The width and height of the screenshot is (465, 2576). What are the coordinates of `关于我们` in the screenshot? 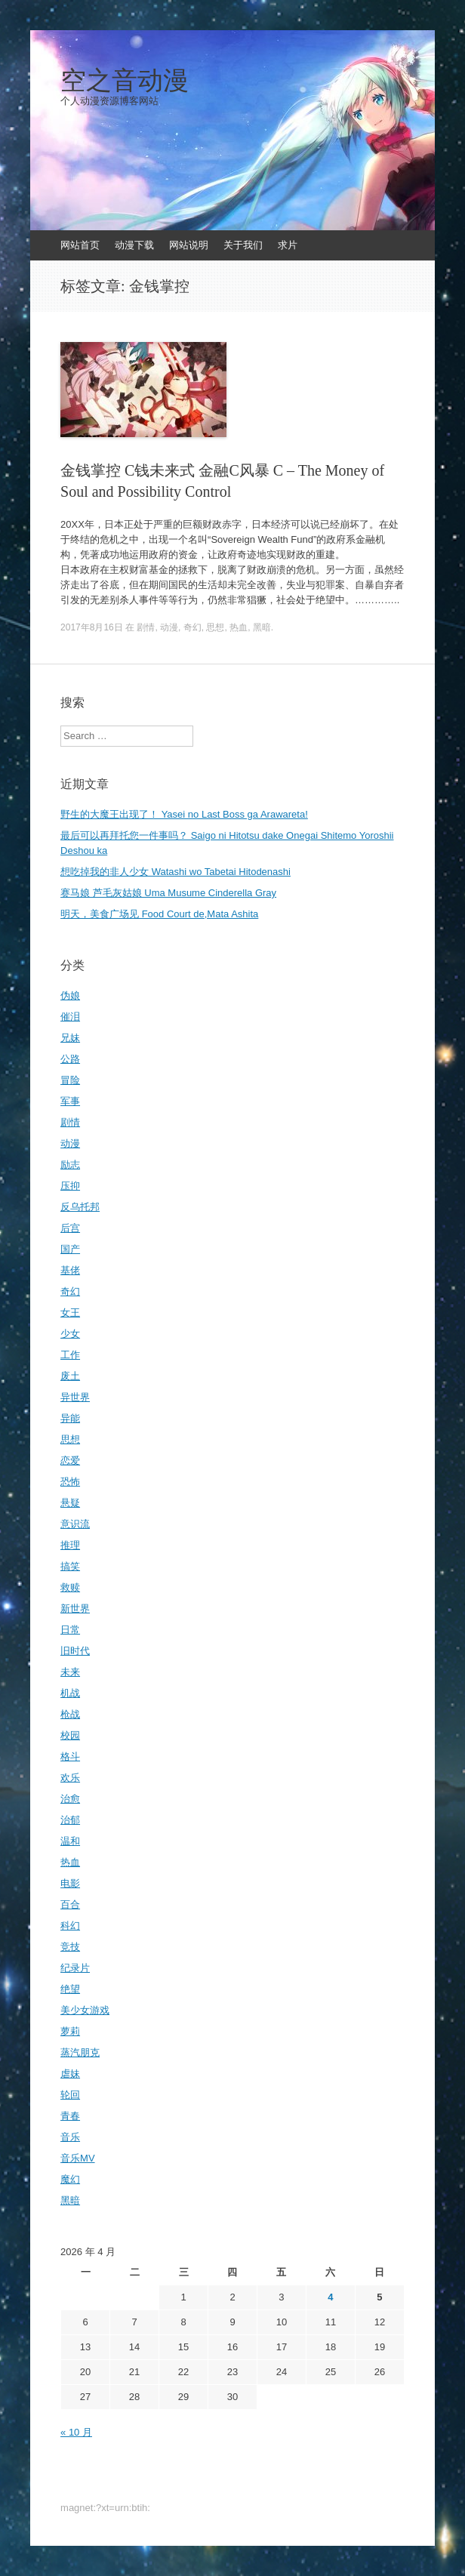 It's located at (243, 245).